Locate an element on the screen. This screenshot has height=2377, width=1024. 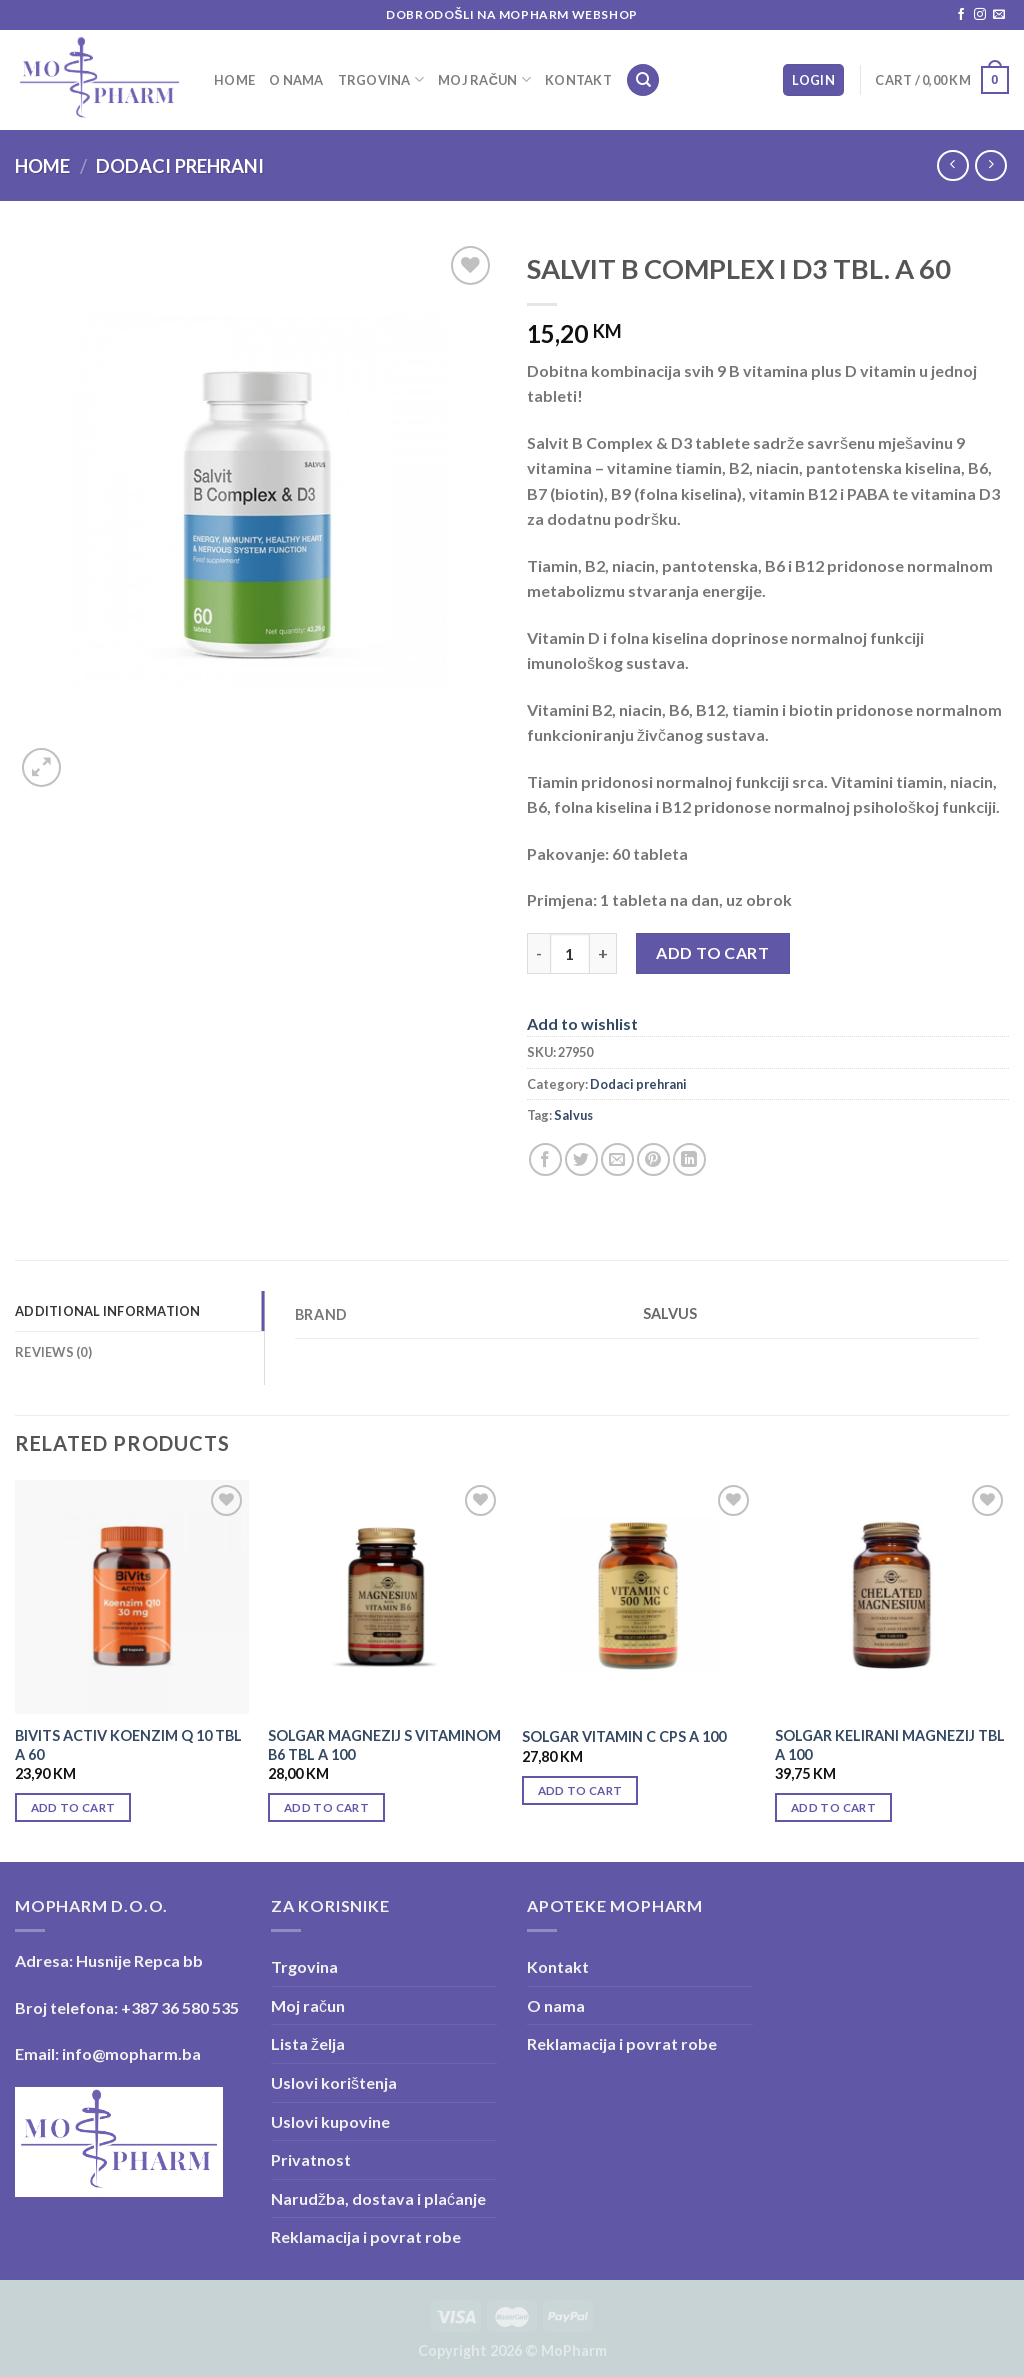
Add to cart [Add “BIVITS ACTIV KOENZIM Q 10 TBL A 60” to your cart] is located at coordinates (73, 1807).